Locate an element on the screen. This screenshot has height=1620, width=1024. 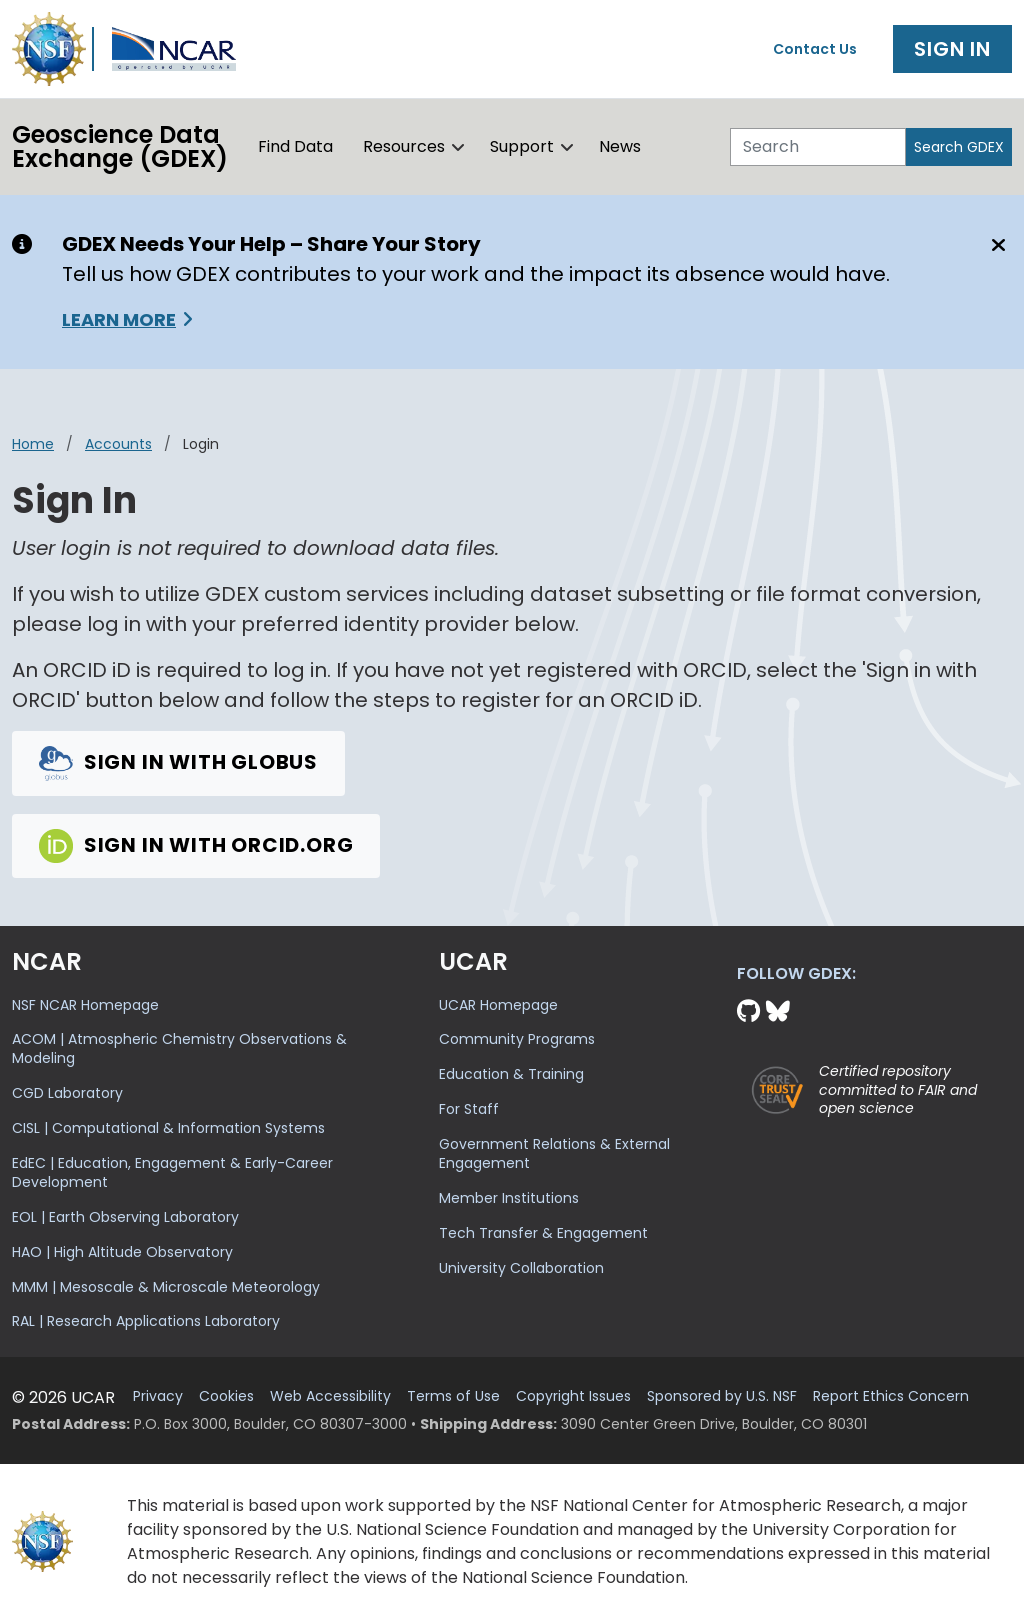
MMM | Mesoscale & Microscale Meteorology is located at coordinates (166, 1287).